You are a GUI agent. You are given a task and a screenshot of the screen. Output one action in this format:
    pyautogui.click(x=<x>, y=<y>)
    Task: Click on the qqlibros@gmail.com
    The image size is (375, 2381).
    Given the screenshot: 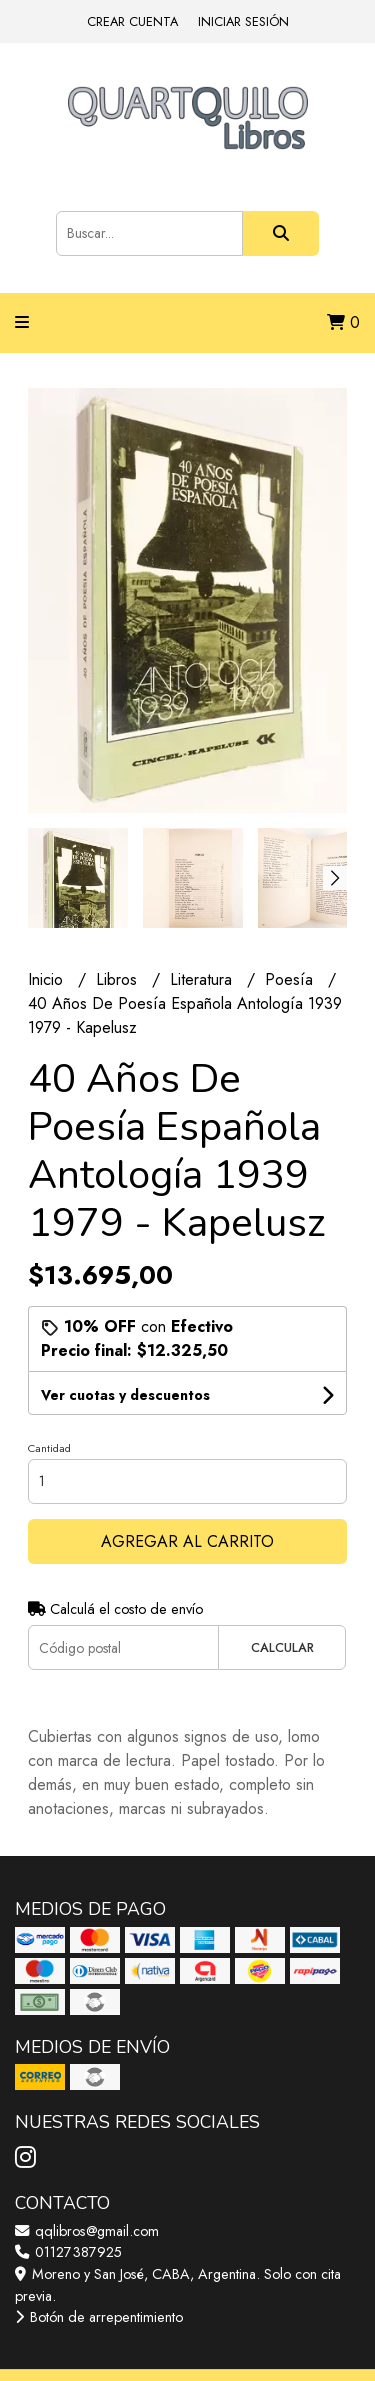 What is the action you would take?
    pyautogui.click(x=87, y=2231)
    